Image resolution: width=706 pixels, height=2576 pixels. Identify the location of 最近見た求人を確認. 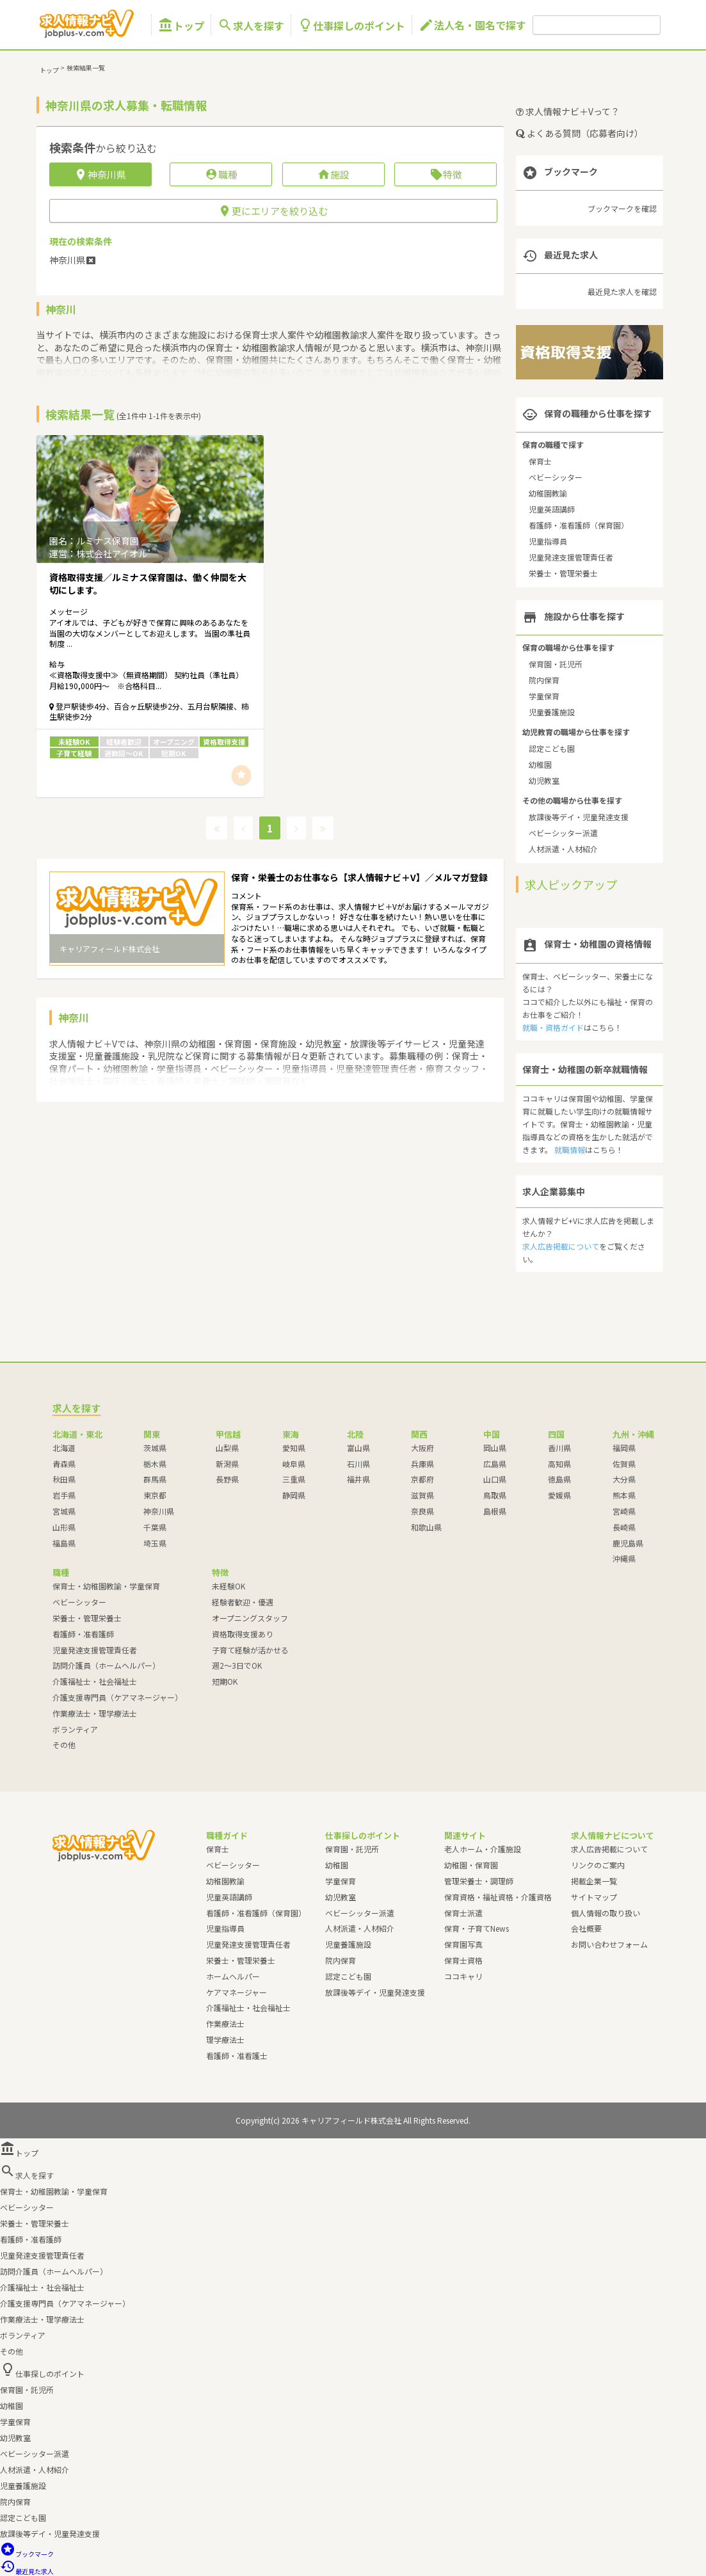
(622, 291).